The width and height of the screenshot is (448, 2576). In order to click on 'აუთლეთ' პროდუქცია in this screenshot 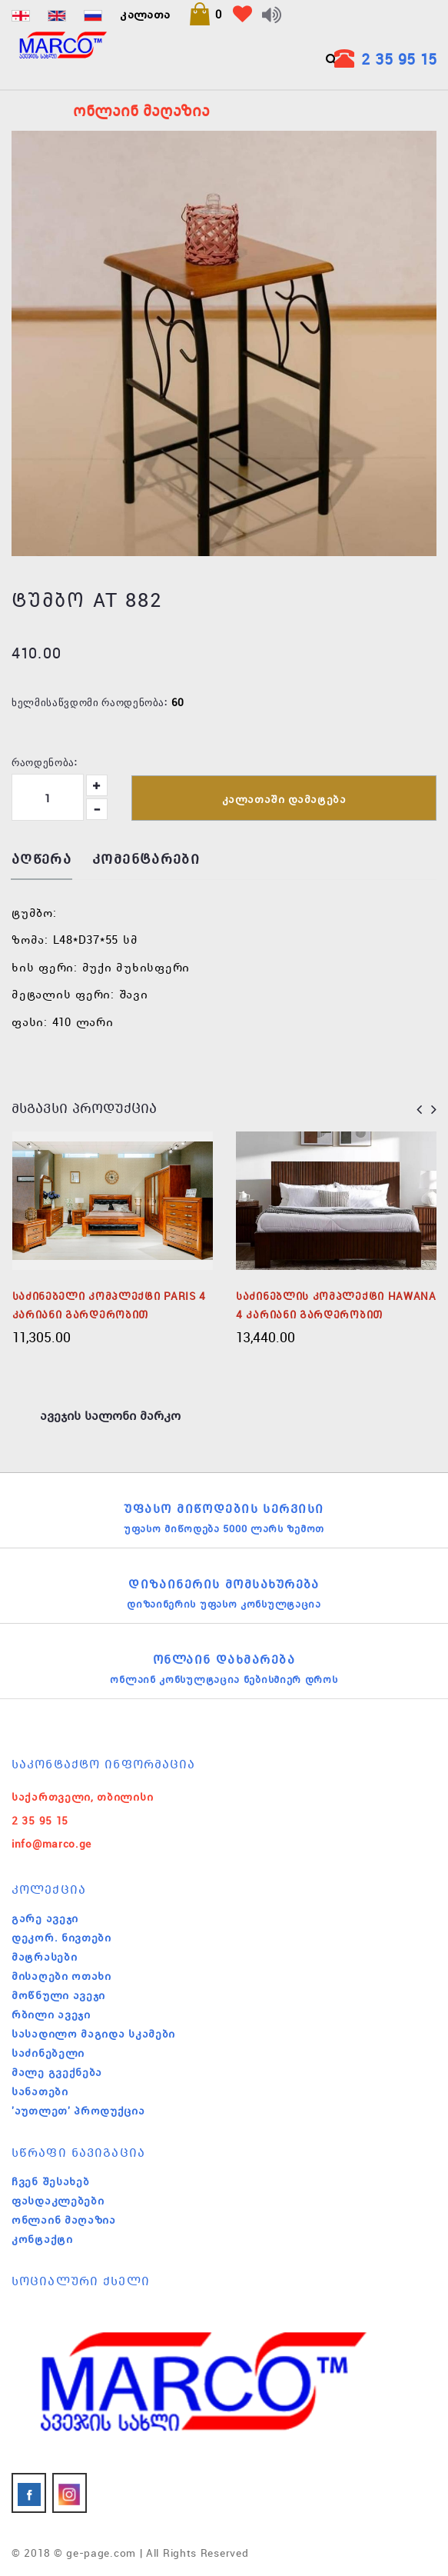, I will do `click(78, 2111)`.